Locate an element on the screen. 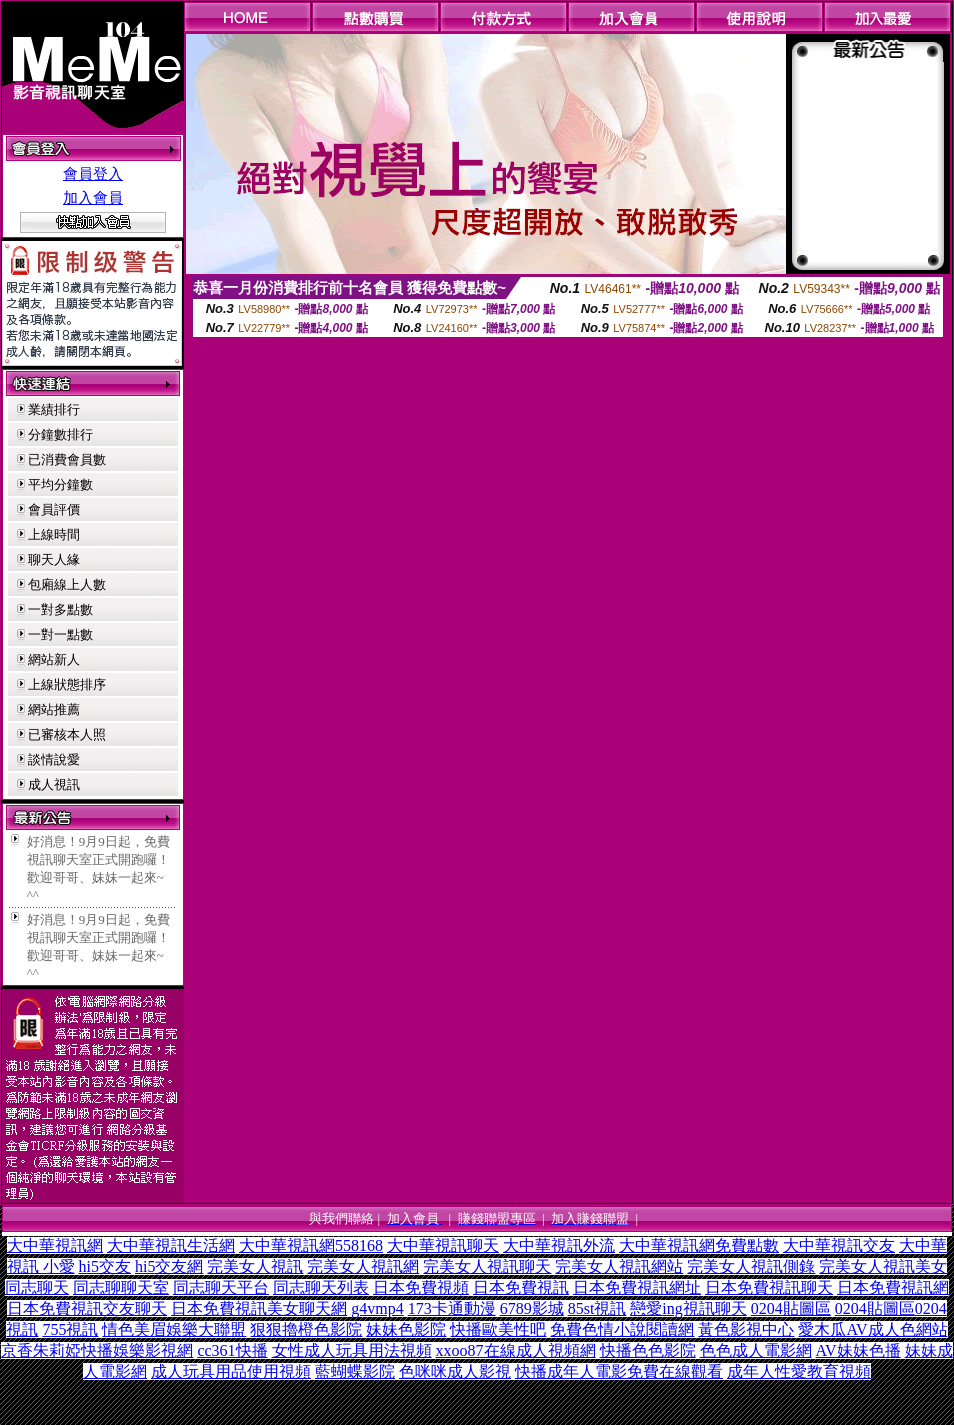 Image resolution: width=954 pixels, height=1425 pixels. 大中華視訊網免費點數 is located at coordinates (699, 1245).